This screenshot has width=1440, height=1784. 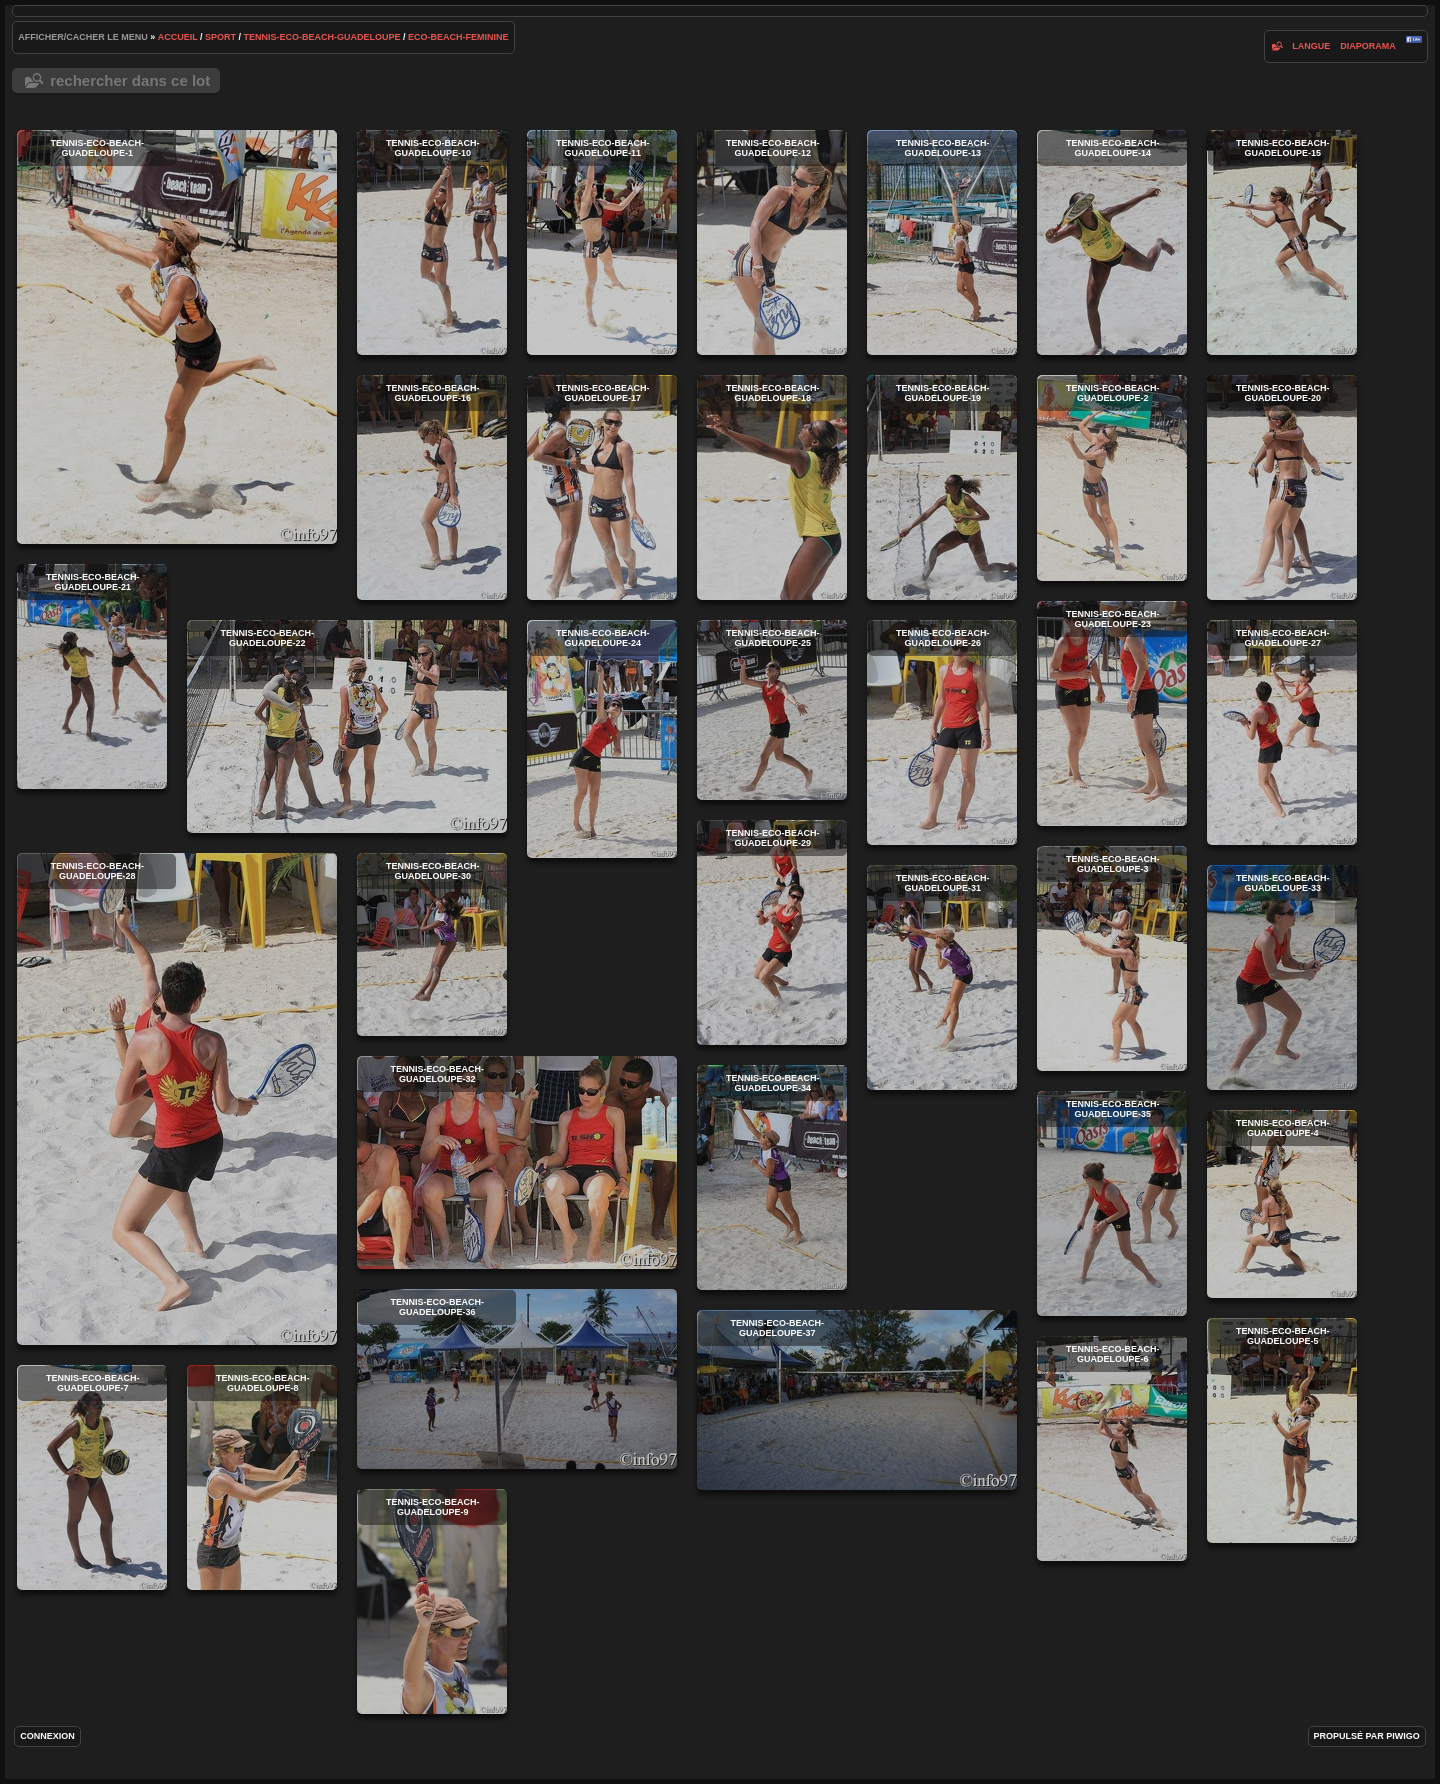 What do you see at coordinates (772, 242) in the screenshot?
I see `tennis-eco-beach-guadeloupe-12` at bounding box center [772, 242].